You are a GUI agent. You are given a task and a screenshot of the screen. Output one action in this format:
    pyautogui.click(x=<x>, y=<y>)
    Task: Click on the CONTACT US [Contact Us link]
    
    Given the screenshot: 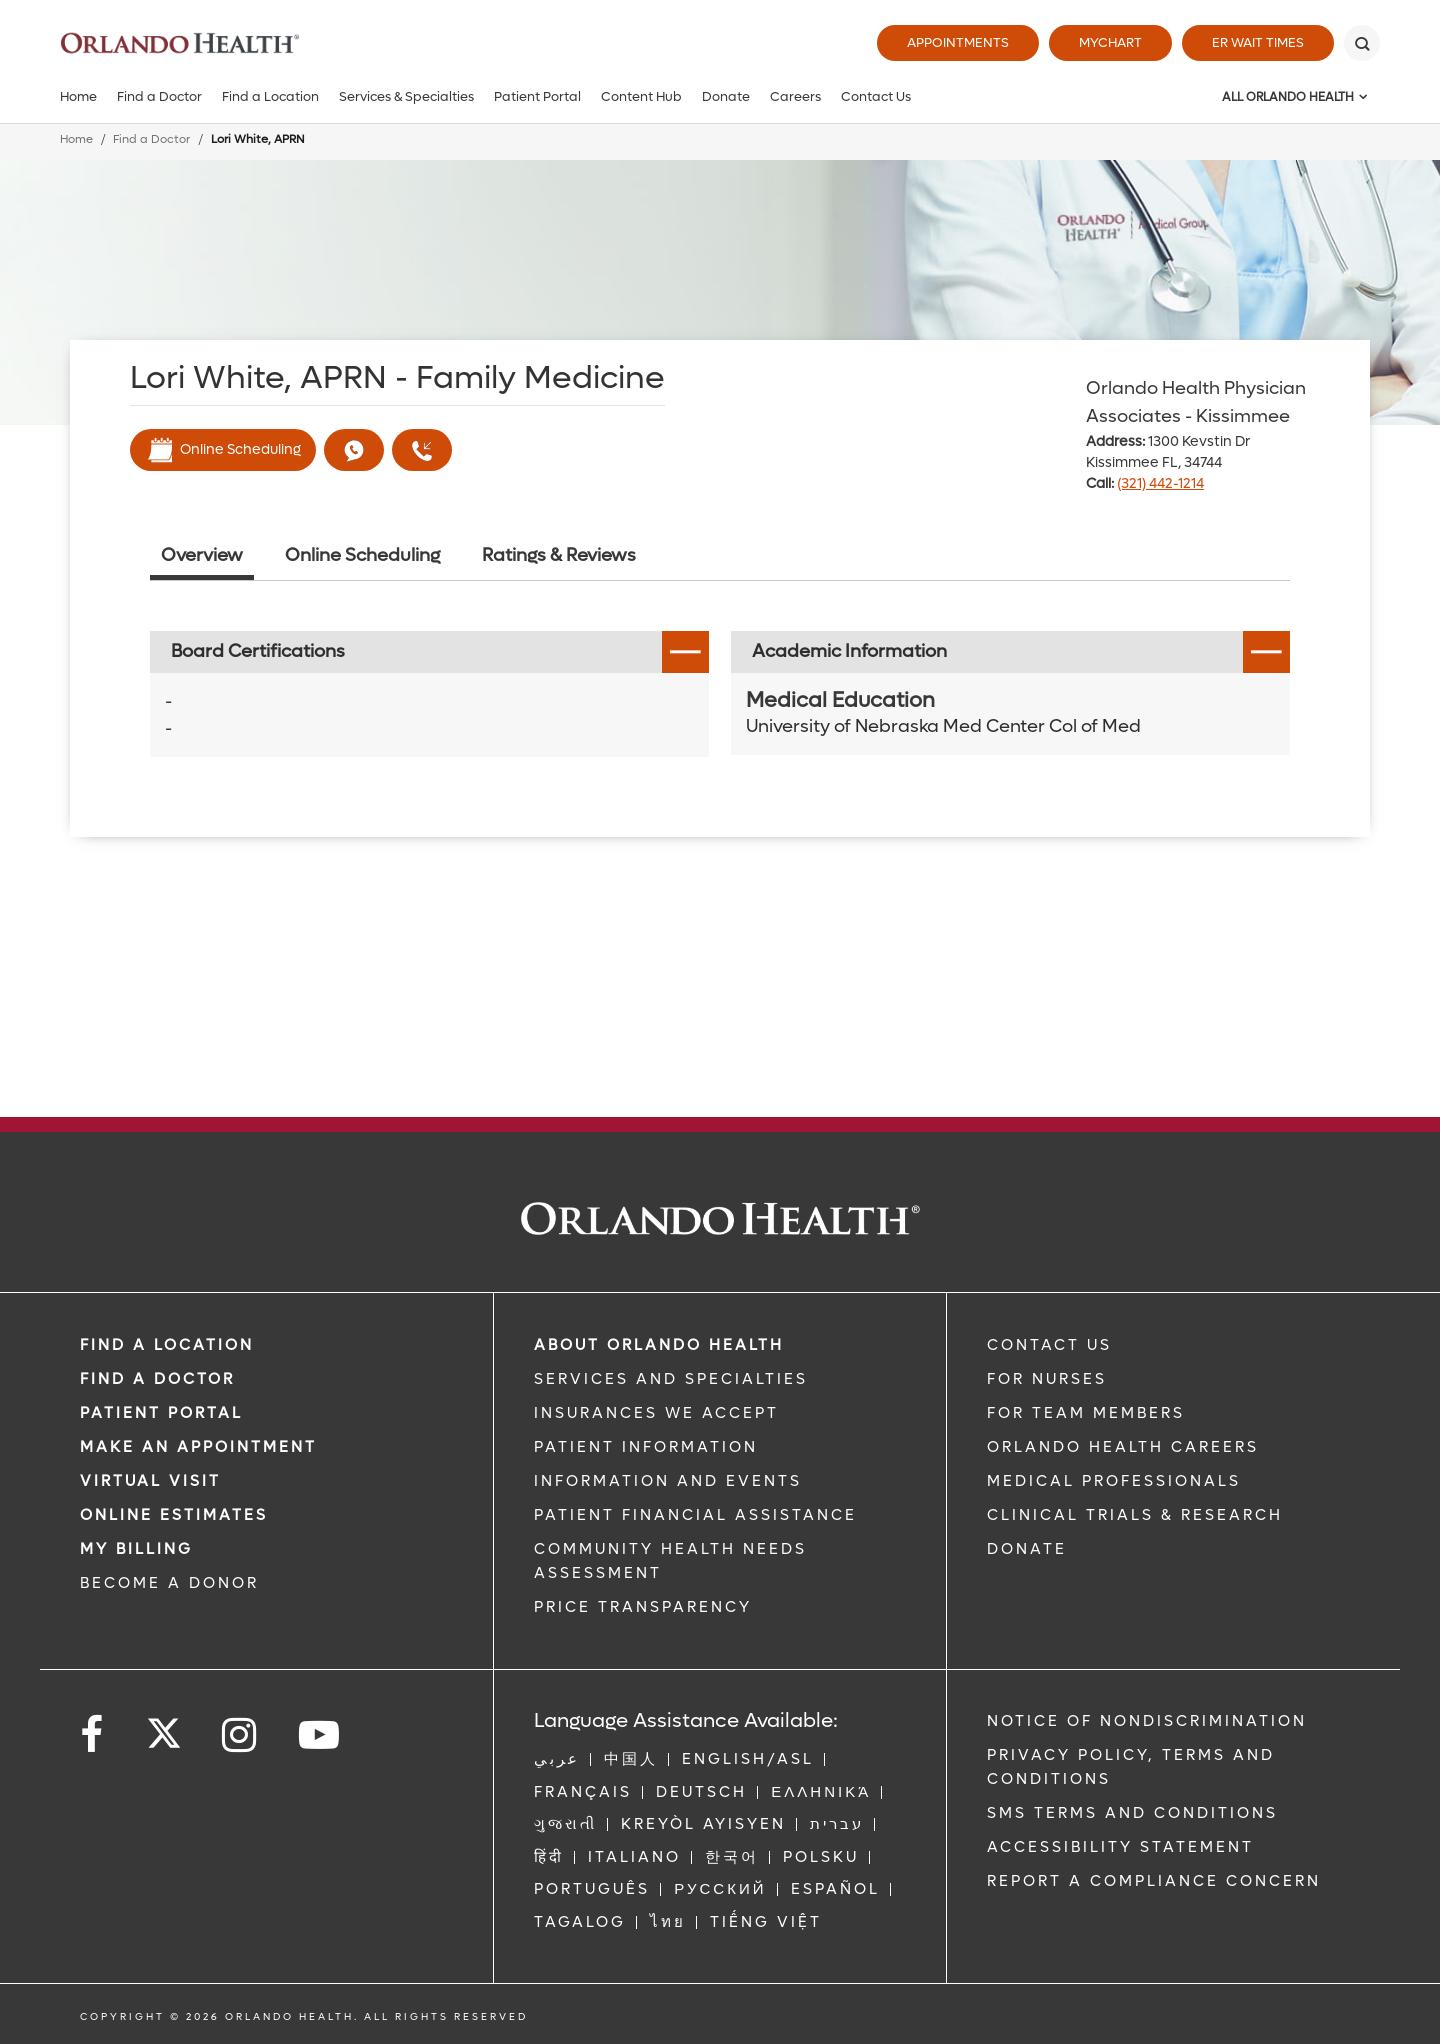 What is the action you would take?
    pyautogui.click(x=1049, y=1345)
    